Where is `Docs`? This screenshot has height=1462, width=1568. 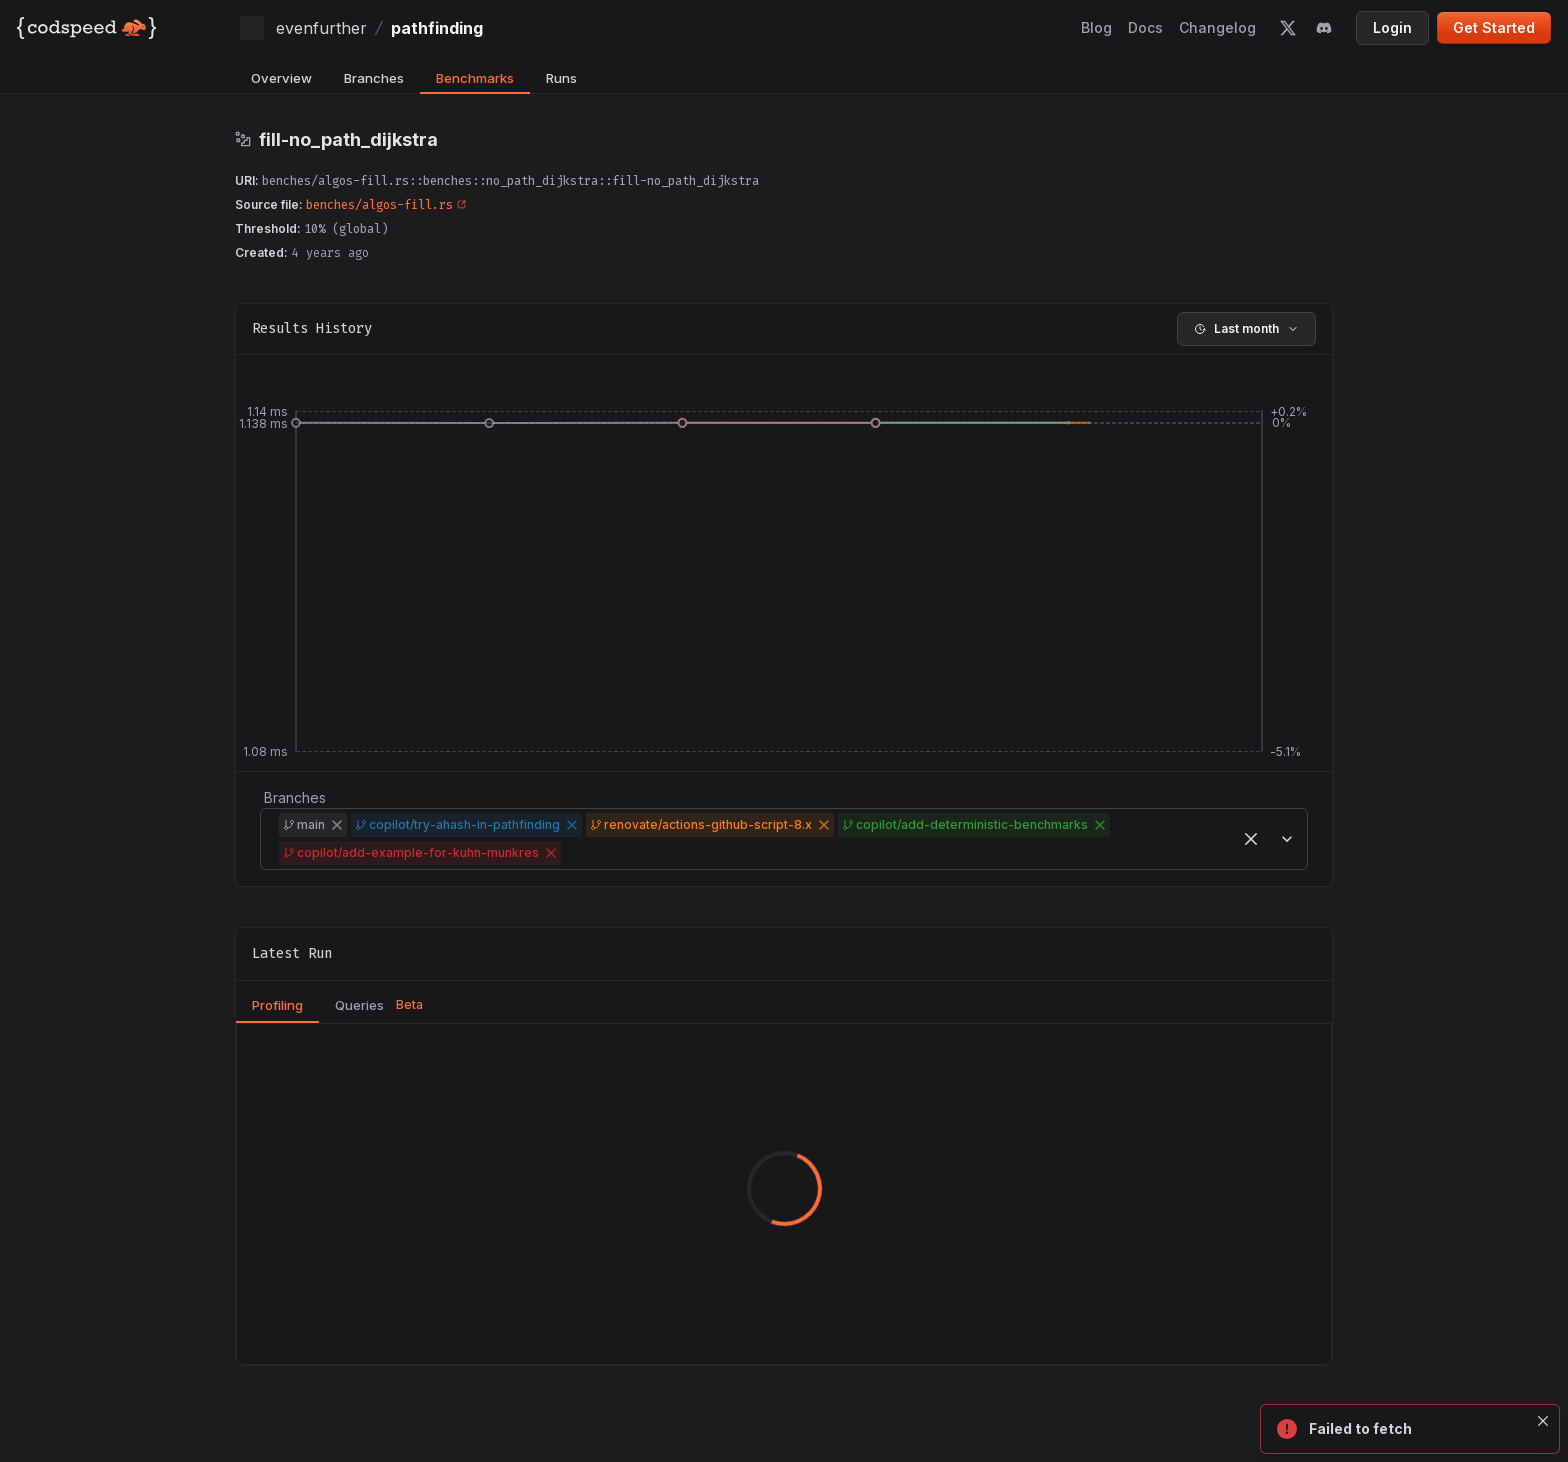
Docs is located at coordinates (1145, 27).